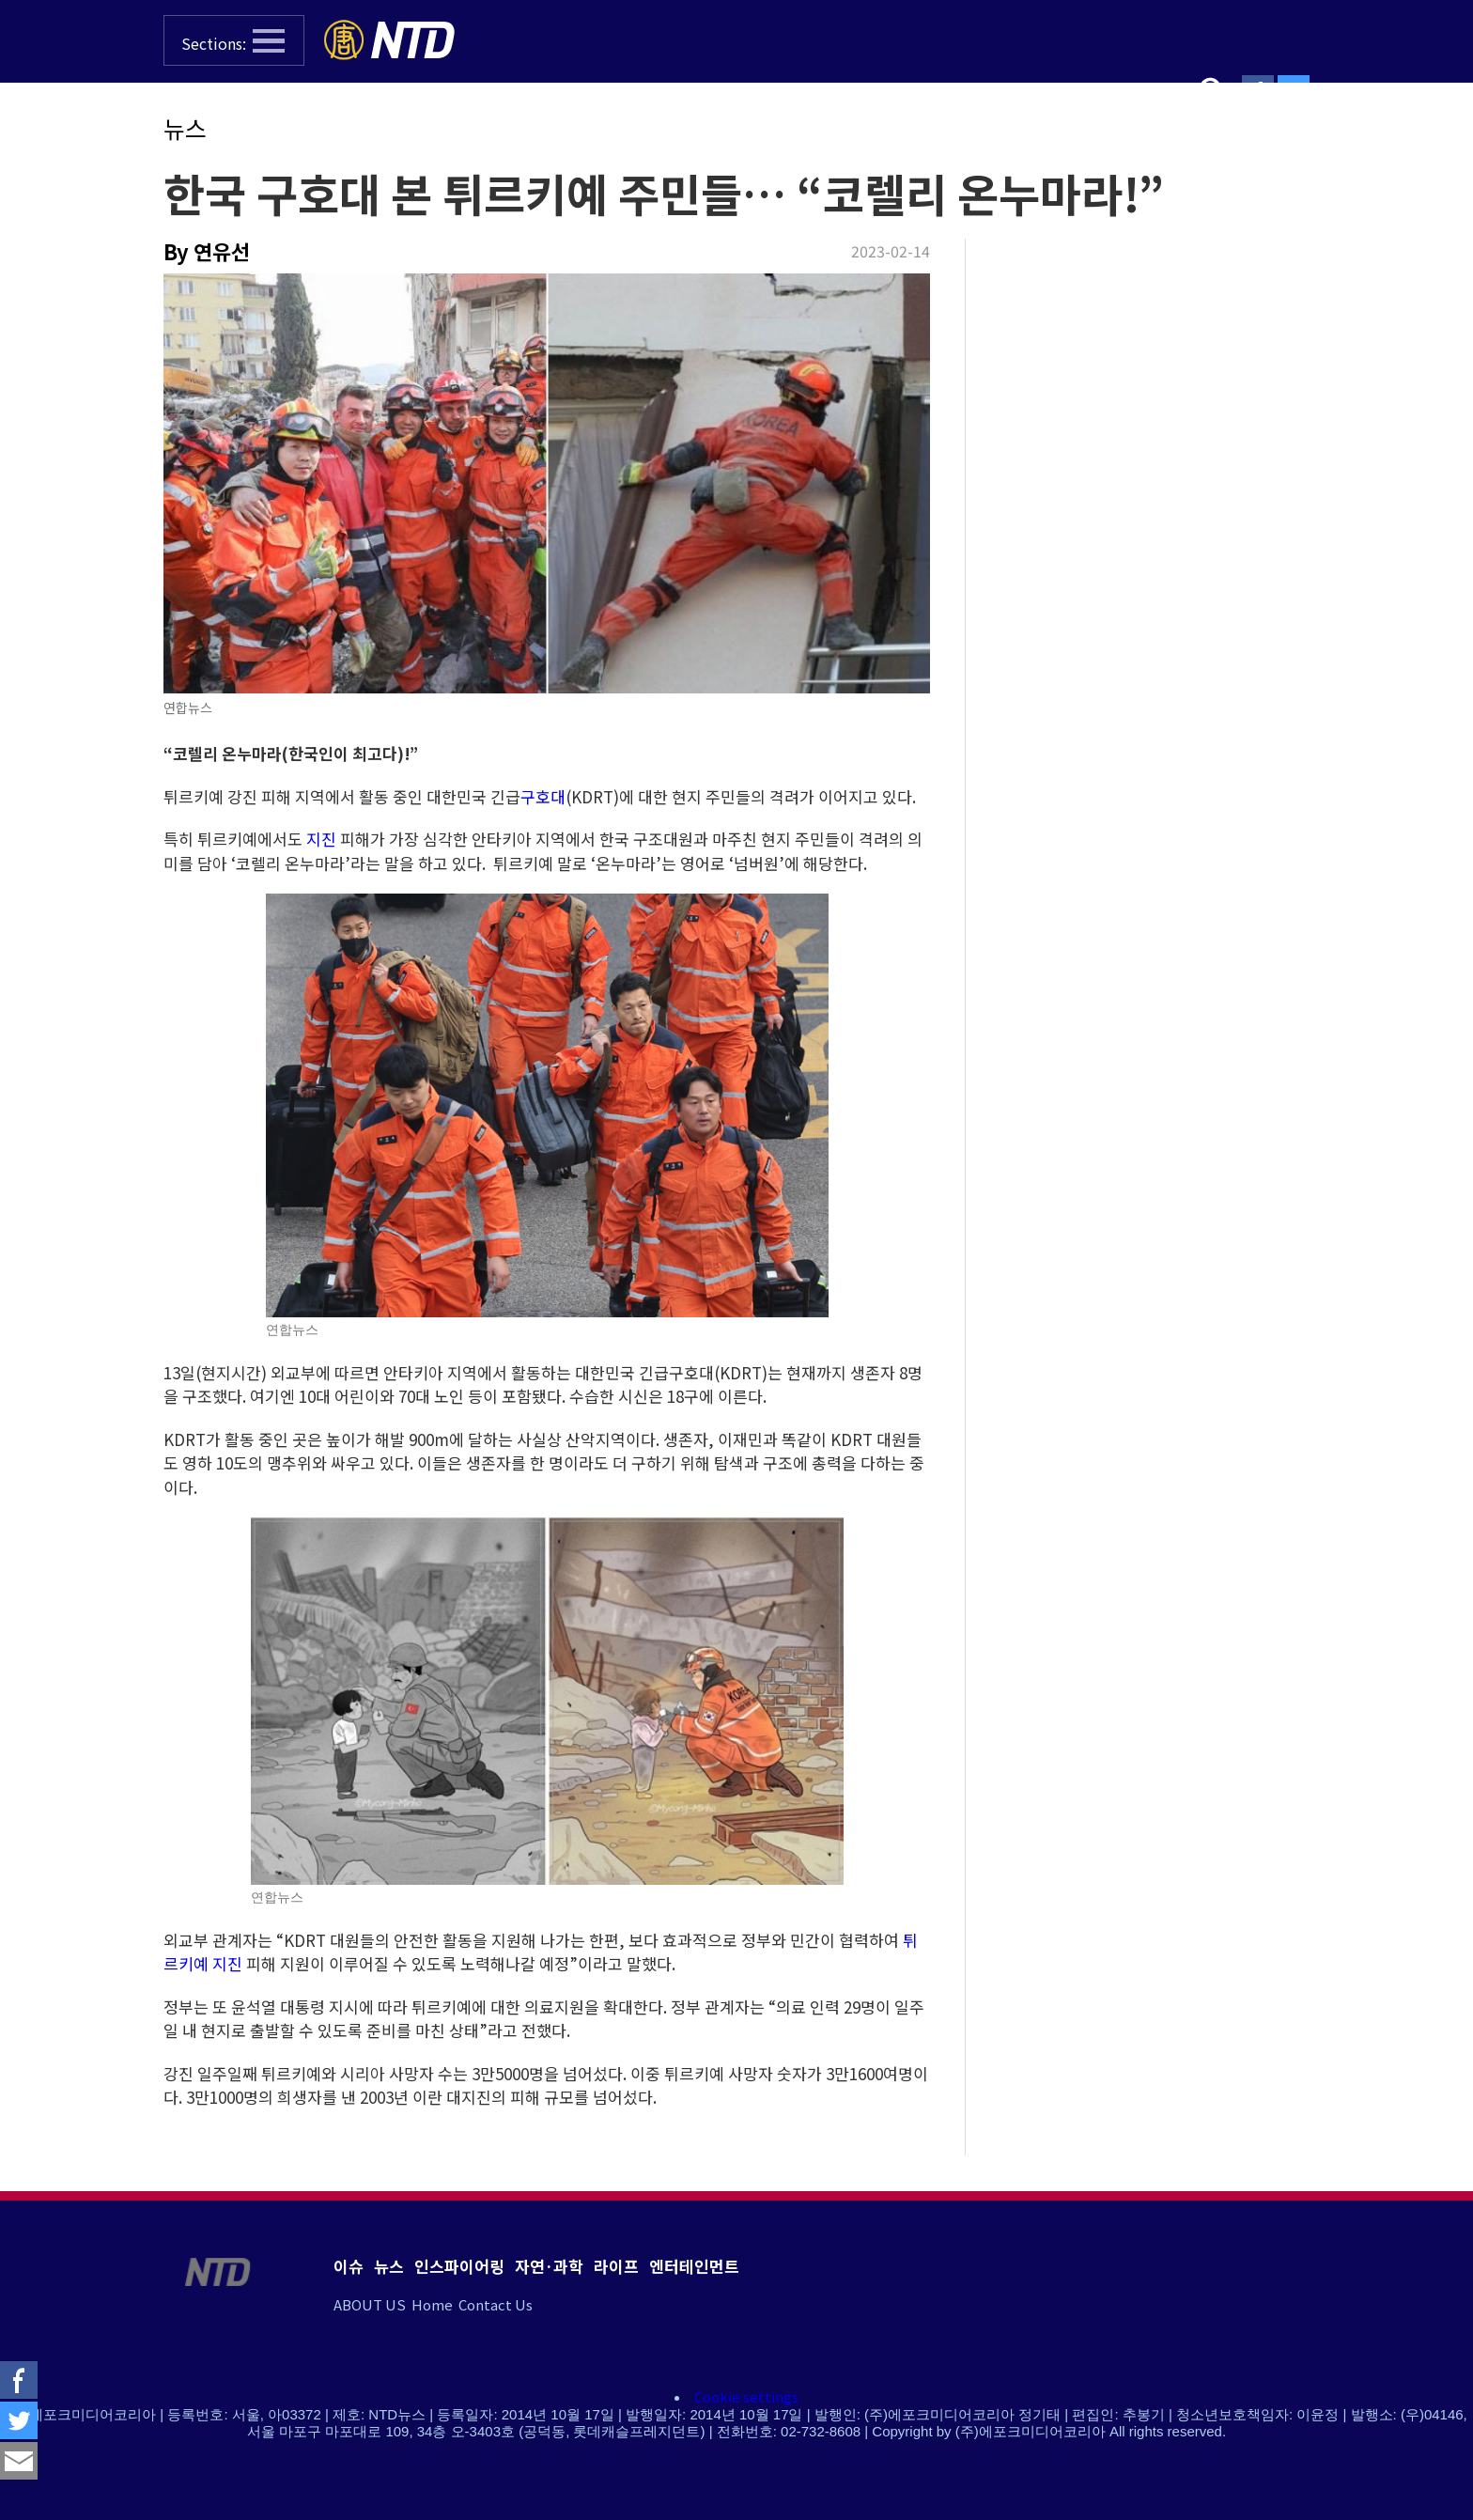  Describe the element at coordinates (369, 2304) in the screenshot. I see `ABOUT US` at that location.